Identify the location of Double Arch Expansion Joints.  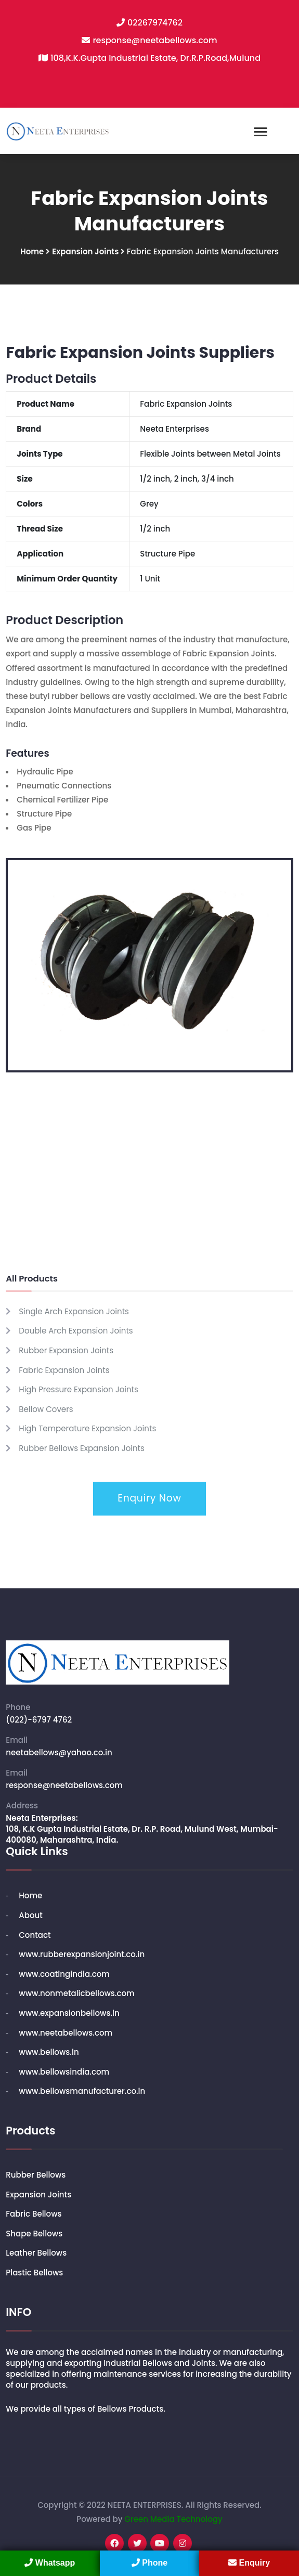
(76, 1330).